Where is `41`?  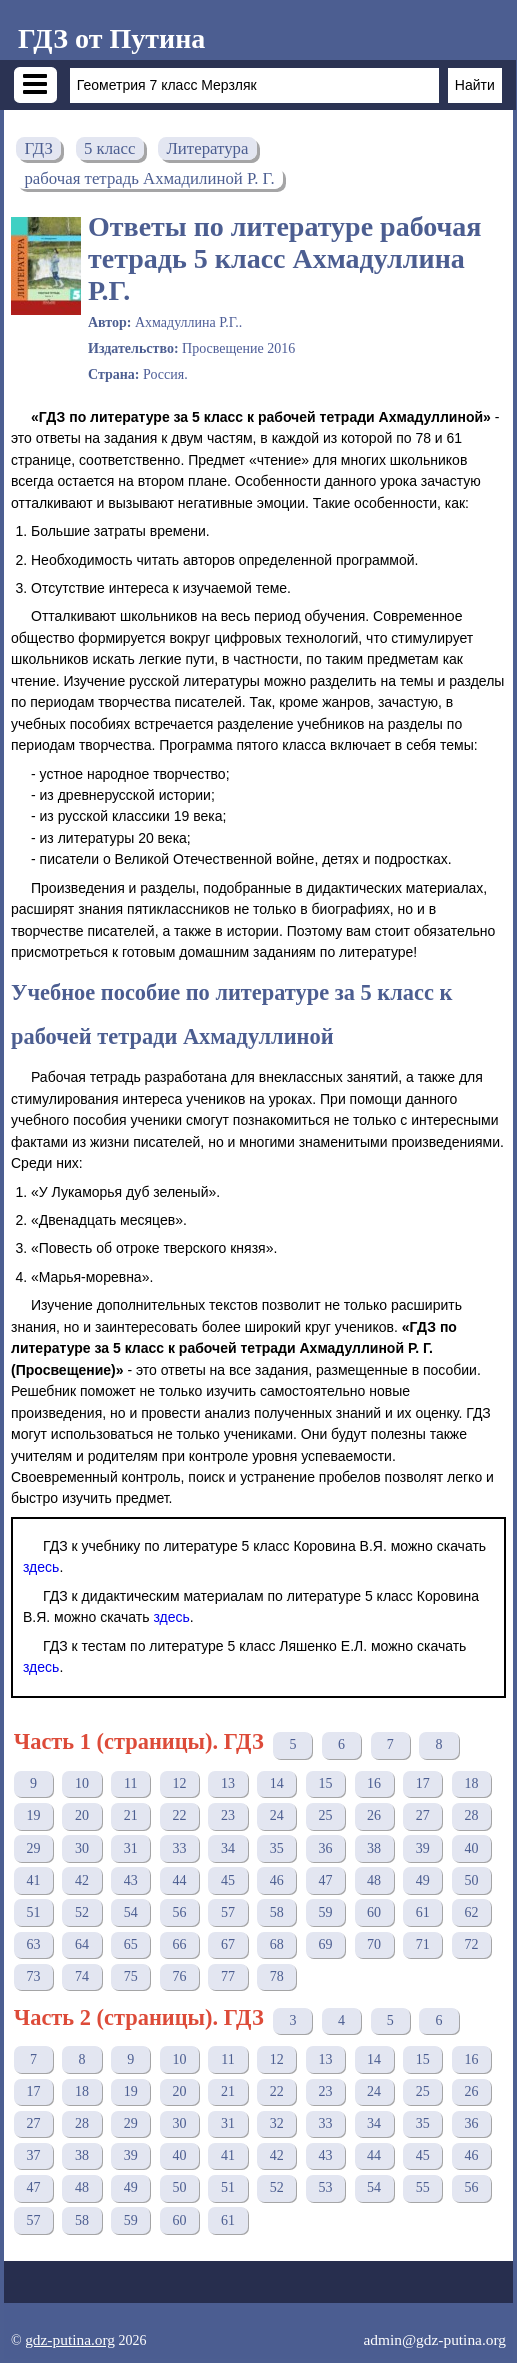 41 is located at coordinates (33, 1880).